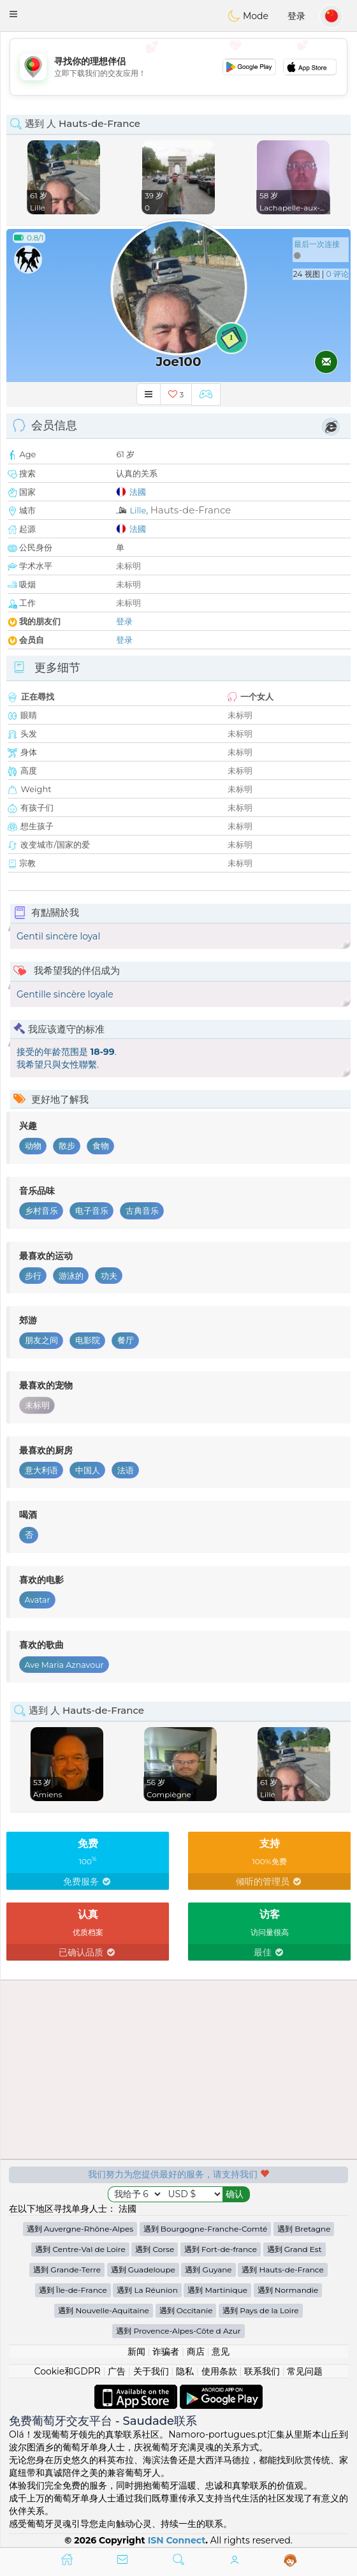 This screenshot has height=2576, width=357. I want to click on 意见, so click(220, 2351).